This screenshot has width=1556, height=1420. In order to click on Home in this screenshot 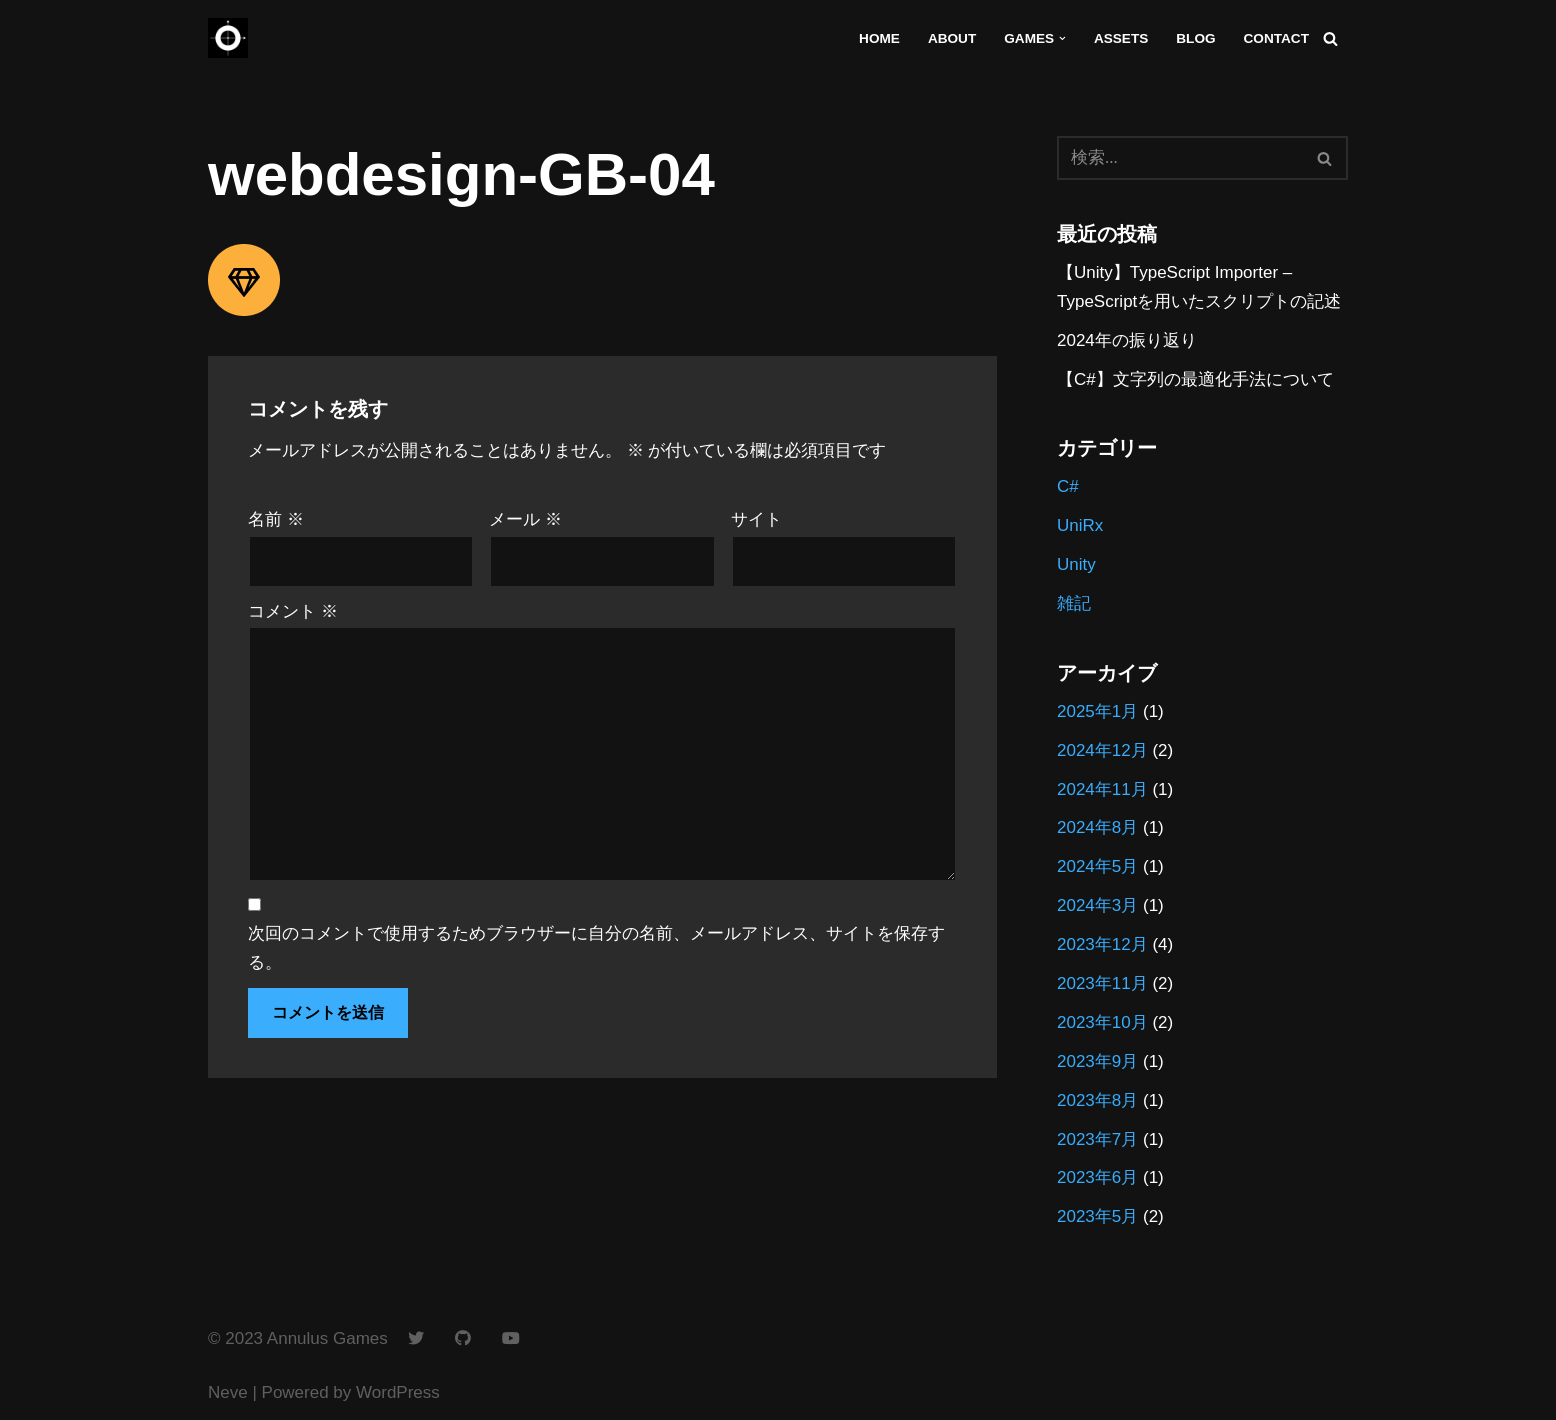, I will do `click(879, 38)`.